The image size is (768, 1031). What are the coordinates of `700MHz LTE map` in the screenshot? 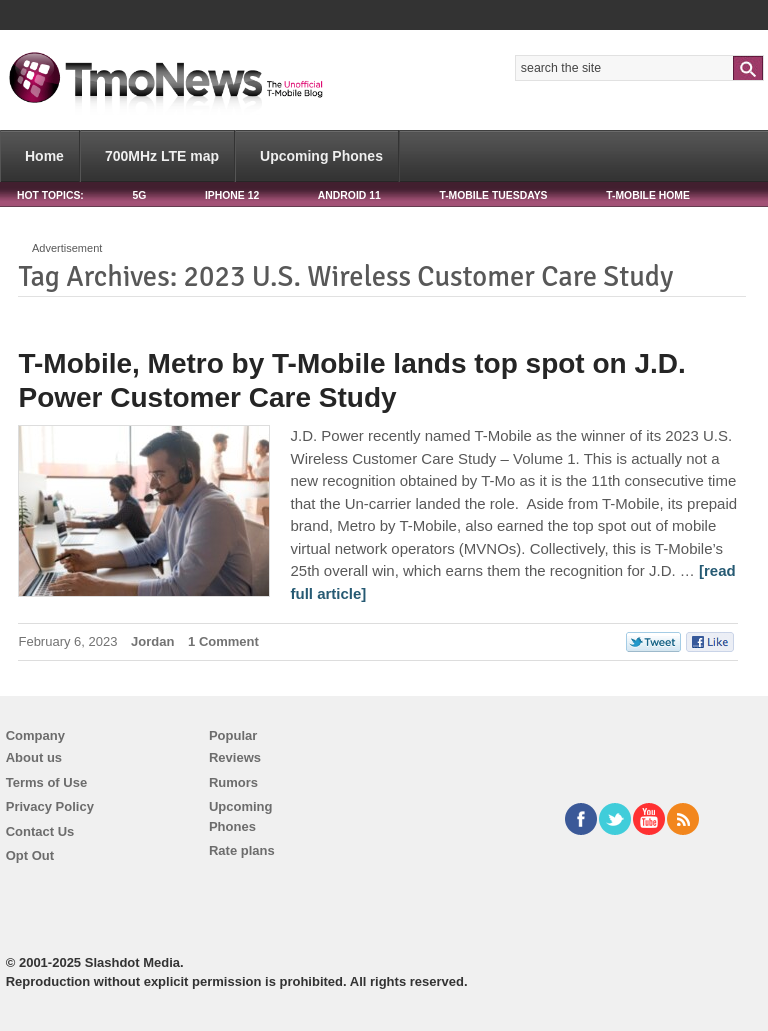 It's located at (162, 156).